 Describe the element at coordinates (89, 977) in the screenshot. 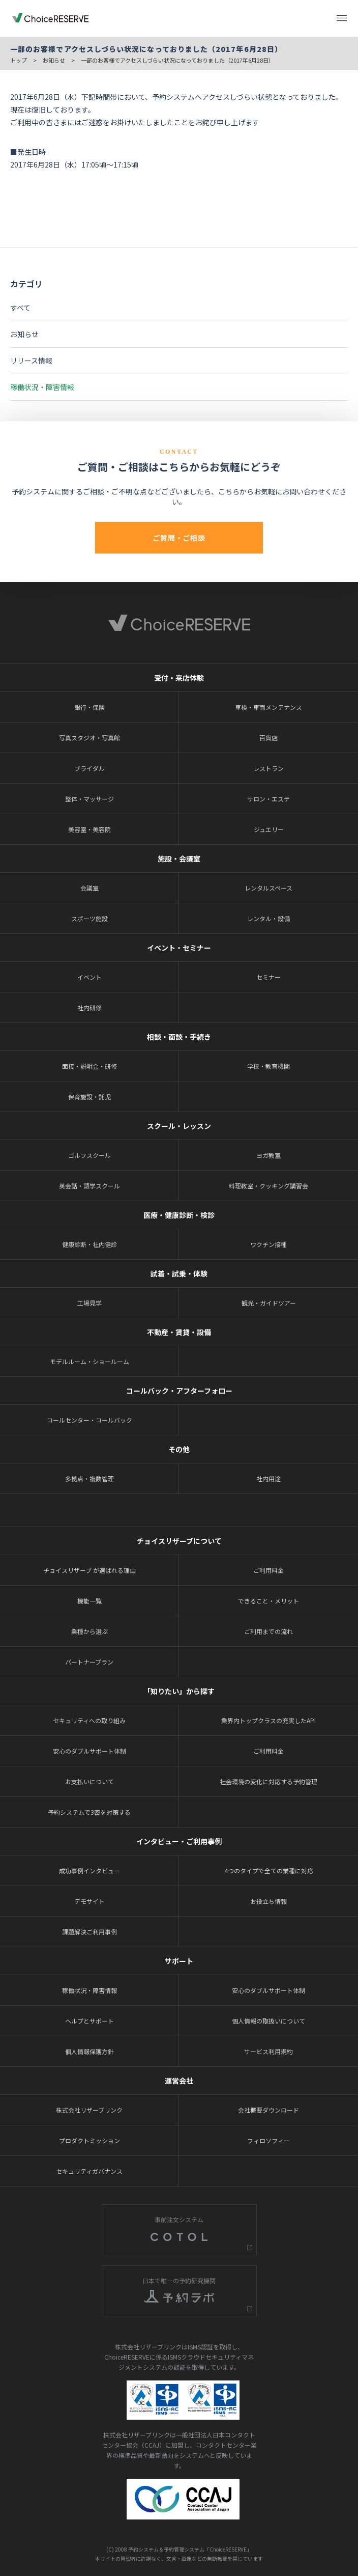

I see `イベント` at that location.